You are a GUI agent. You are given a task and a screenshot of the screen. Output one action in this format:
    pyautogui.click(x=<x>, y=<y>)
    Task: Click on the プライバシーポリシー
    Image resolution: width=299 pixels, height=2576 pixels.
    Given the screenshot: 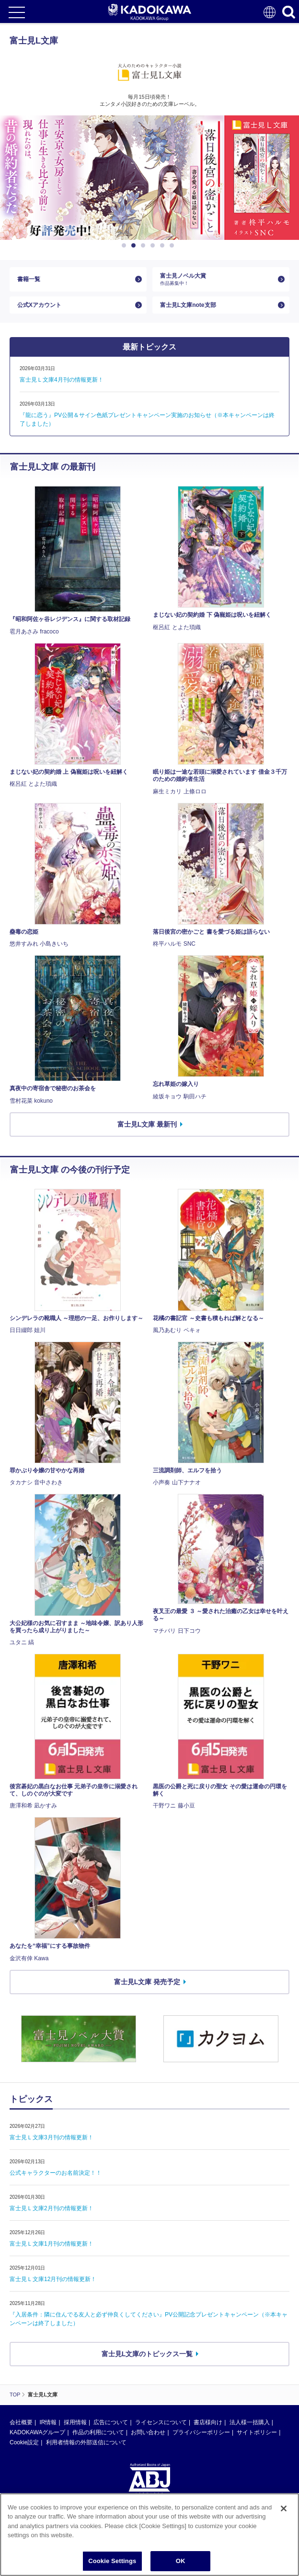 What is the action you would take?
    pyautogui.click(x=201, y=2432)
    